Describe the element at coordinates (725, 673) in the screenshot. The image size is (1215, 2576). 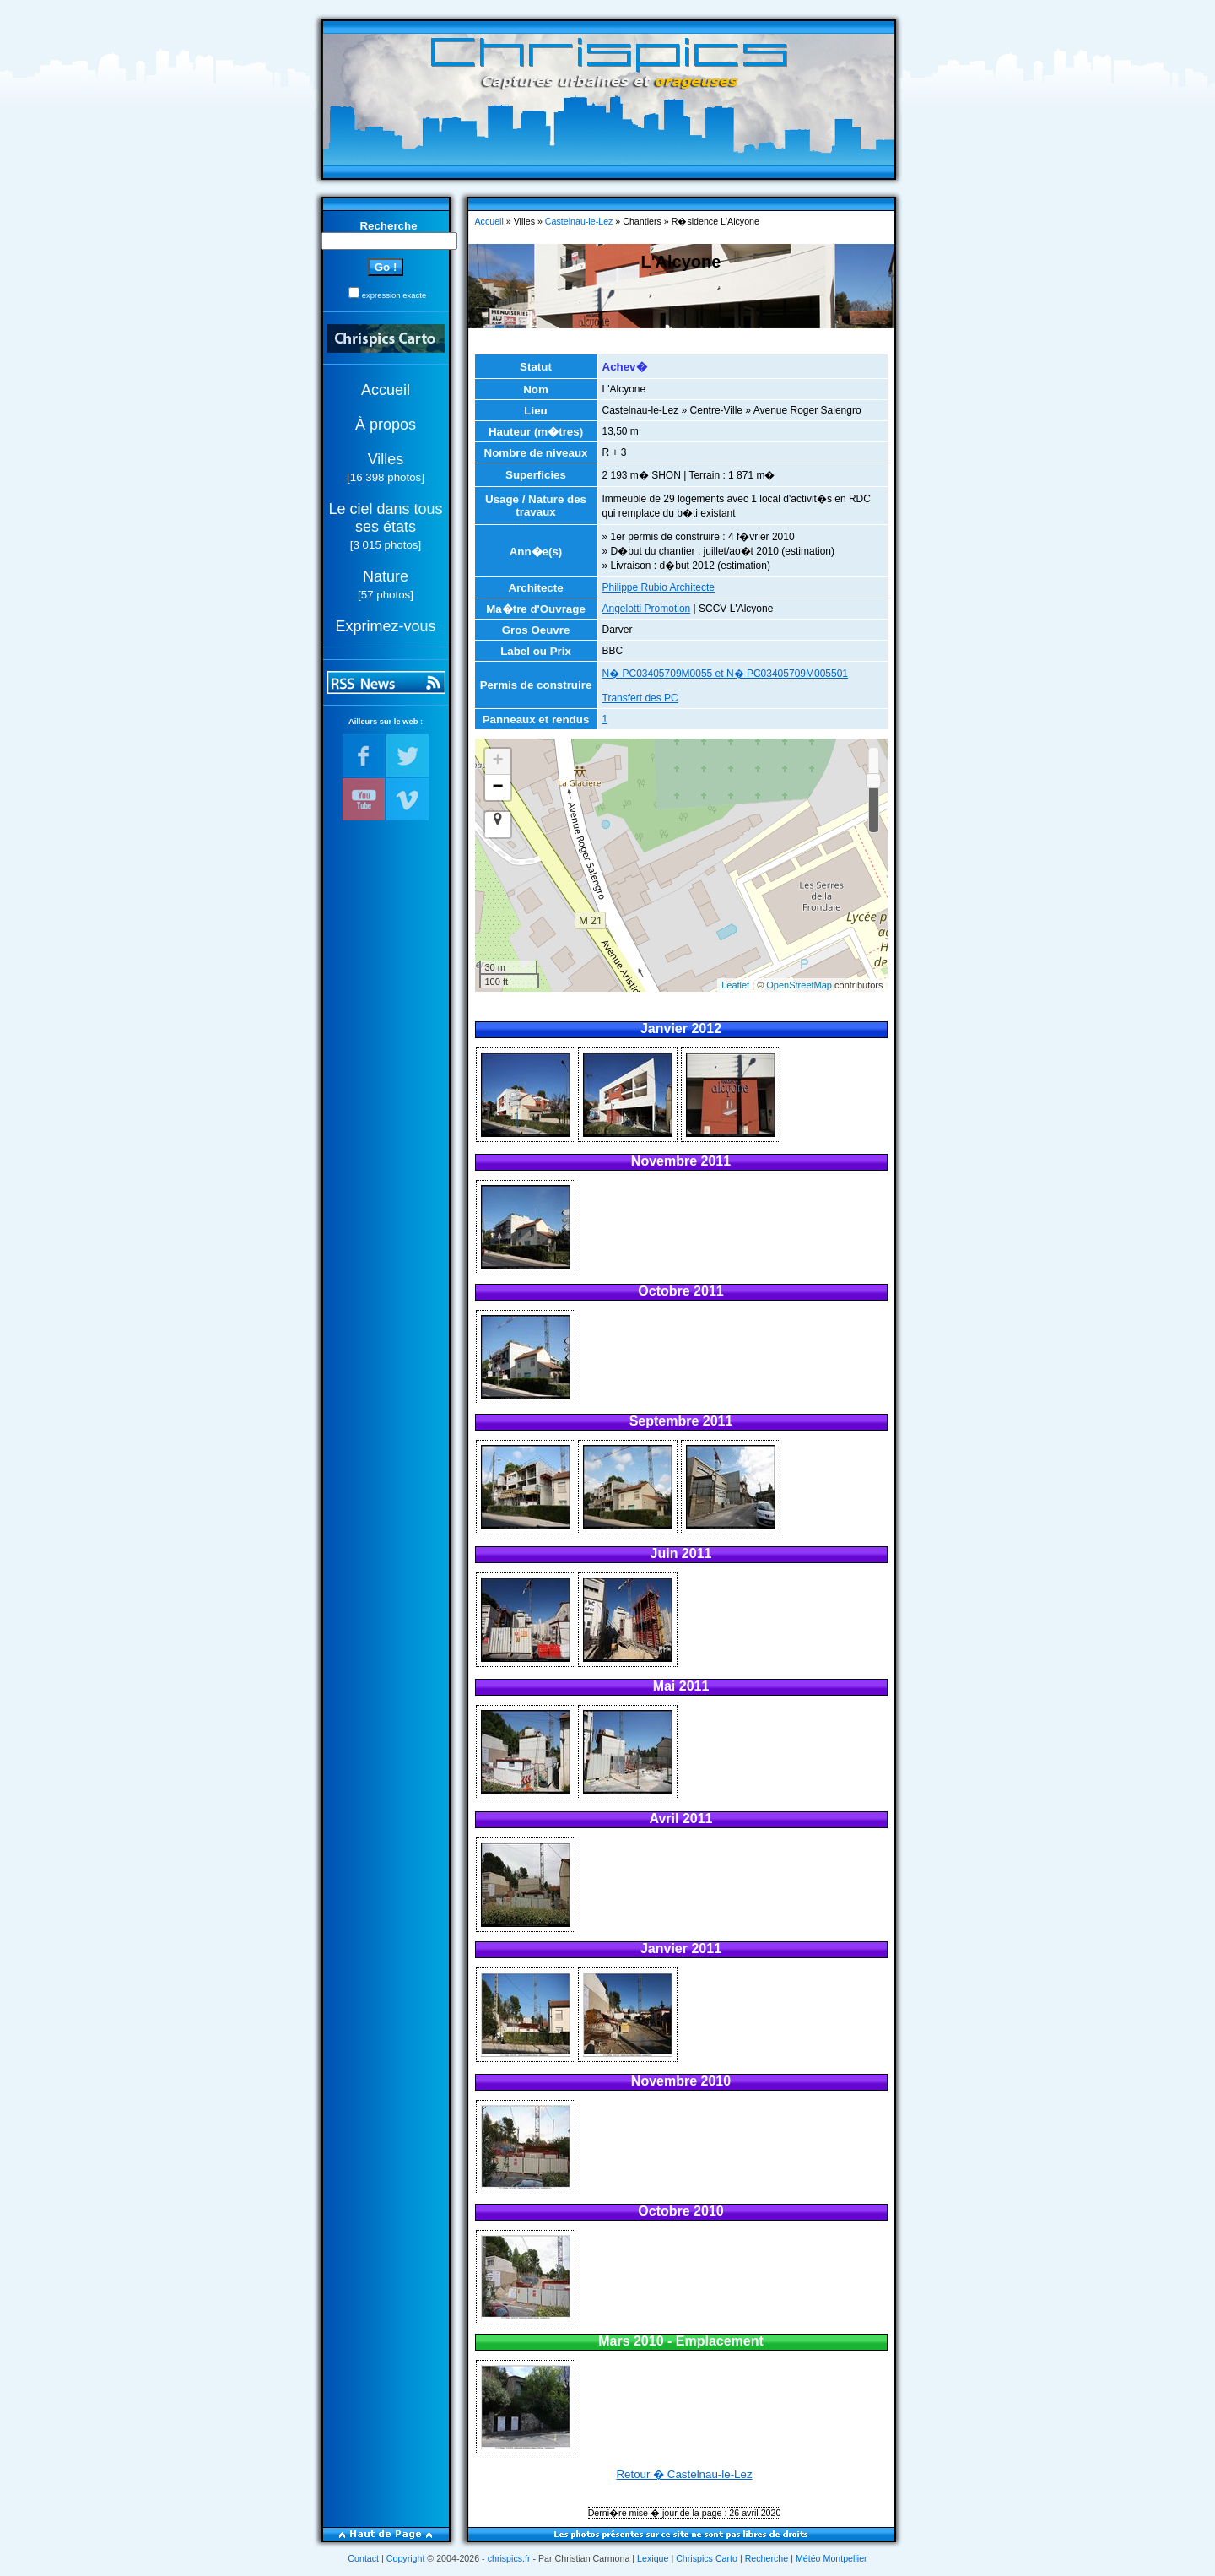
I see `N� PC03405709M0055 et N� PC03405709M005501` at that location.